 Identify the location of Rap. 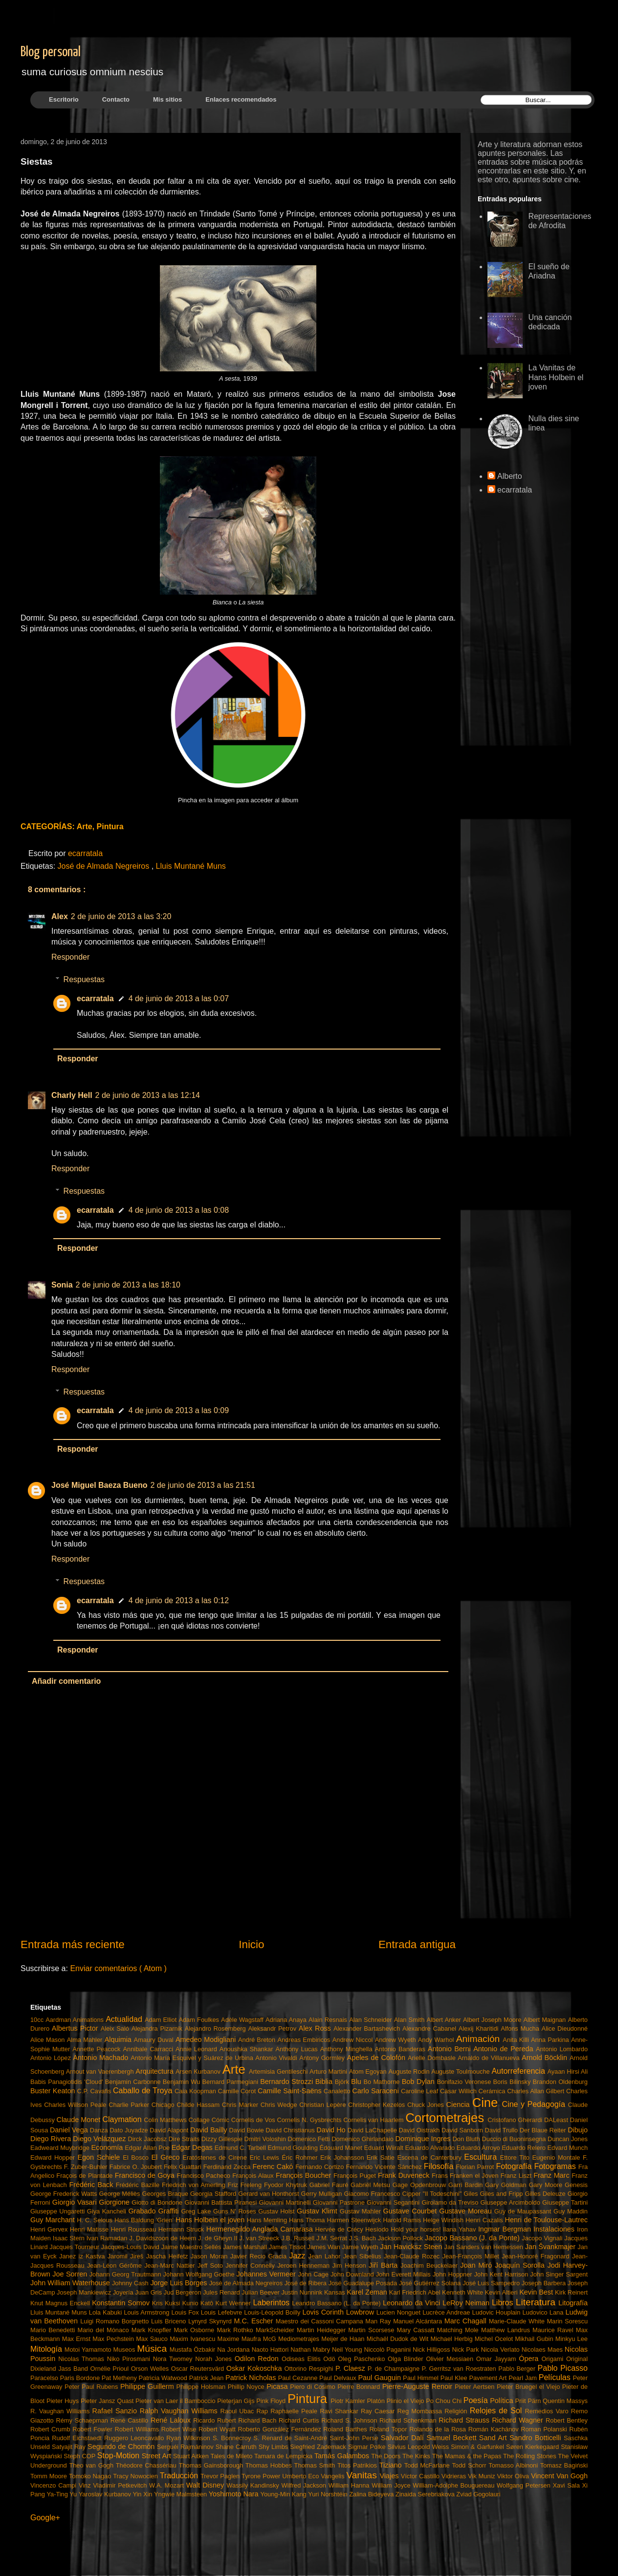
(263, 2411).